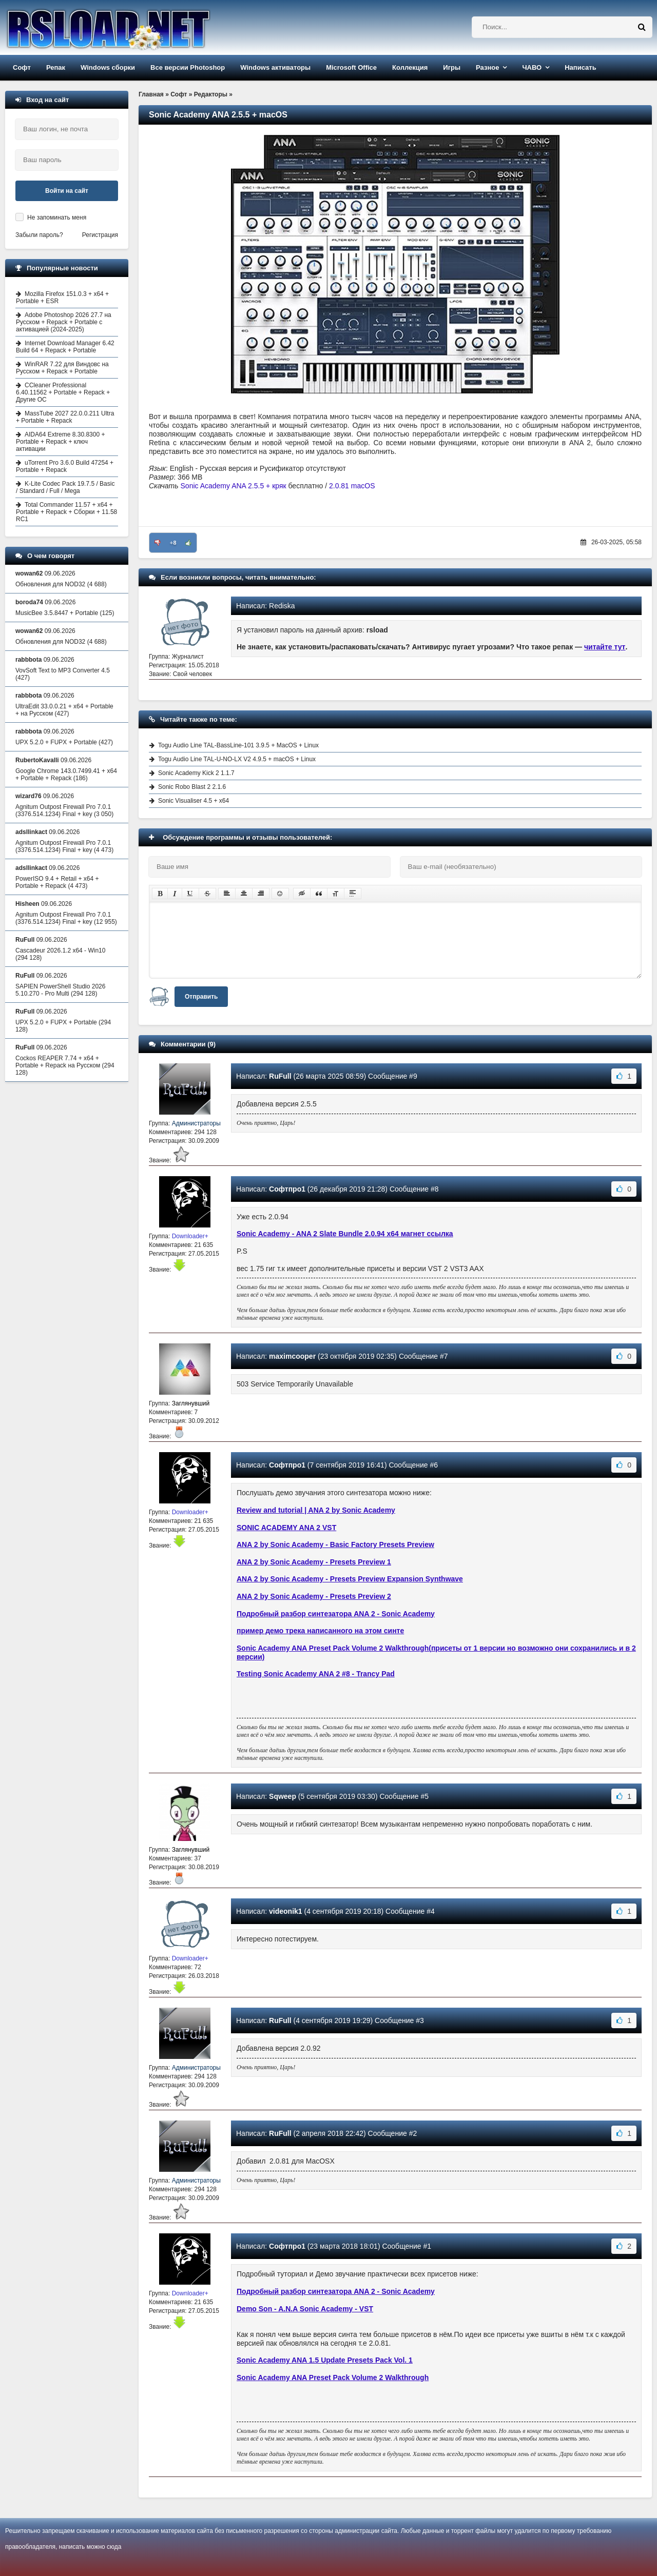 This screenshot has height=2576, width=657. Describe the element at coordinates (352, 486) in the screenshot. I see `2.0.81 macOS` at that location.